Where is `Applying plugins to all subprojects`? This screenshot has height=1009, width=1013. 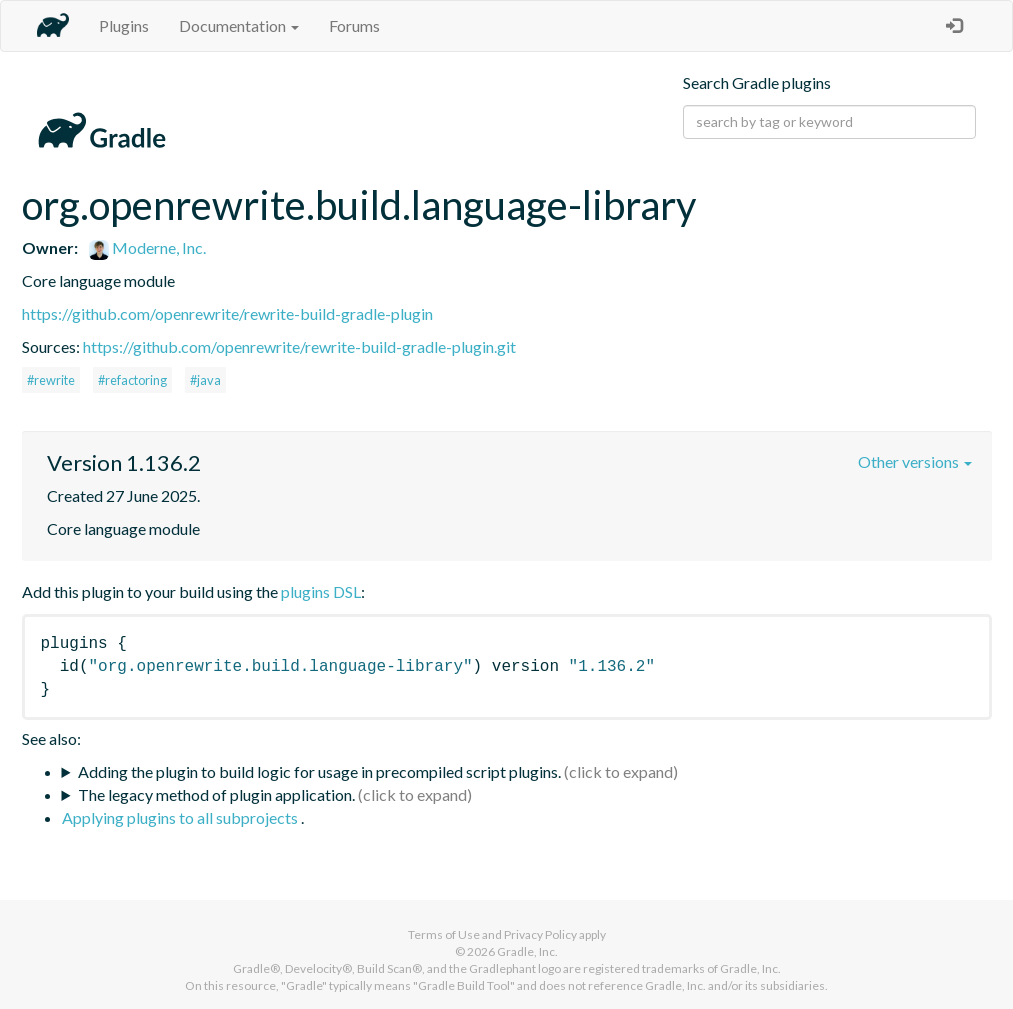 Applying plugins to all subprojects is located at coordinates (181, 817).